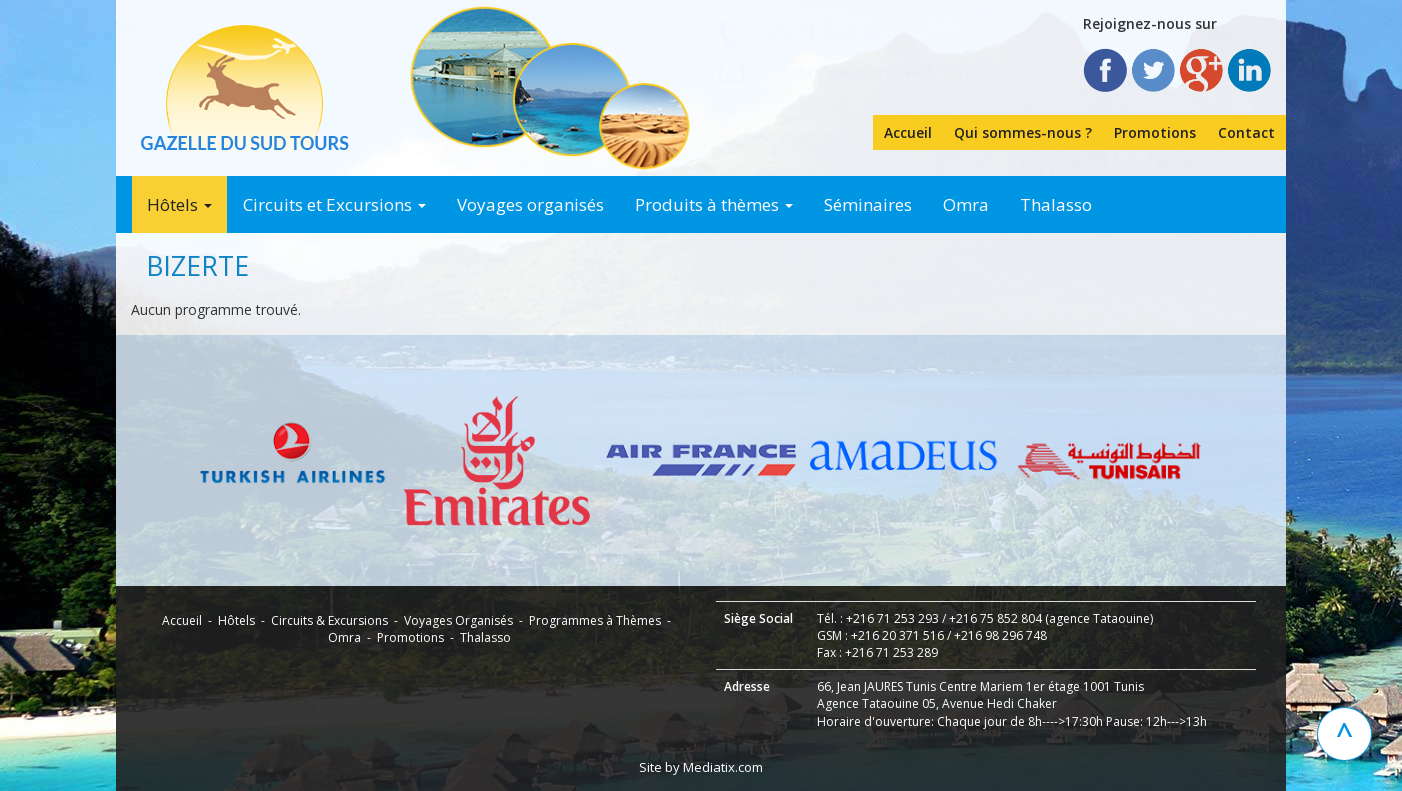  Describe the element at coordinates (701, 767) in the screenshot. I see `Site by Mediatix.com` at that location.